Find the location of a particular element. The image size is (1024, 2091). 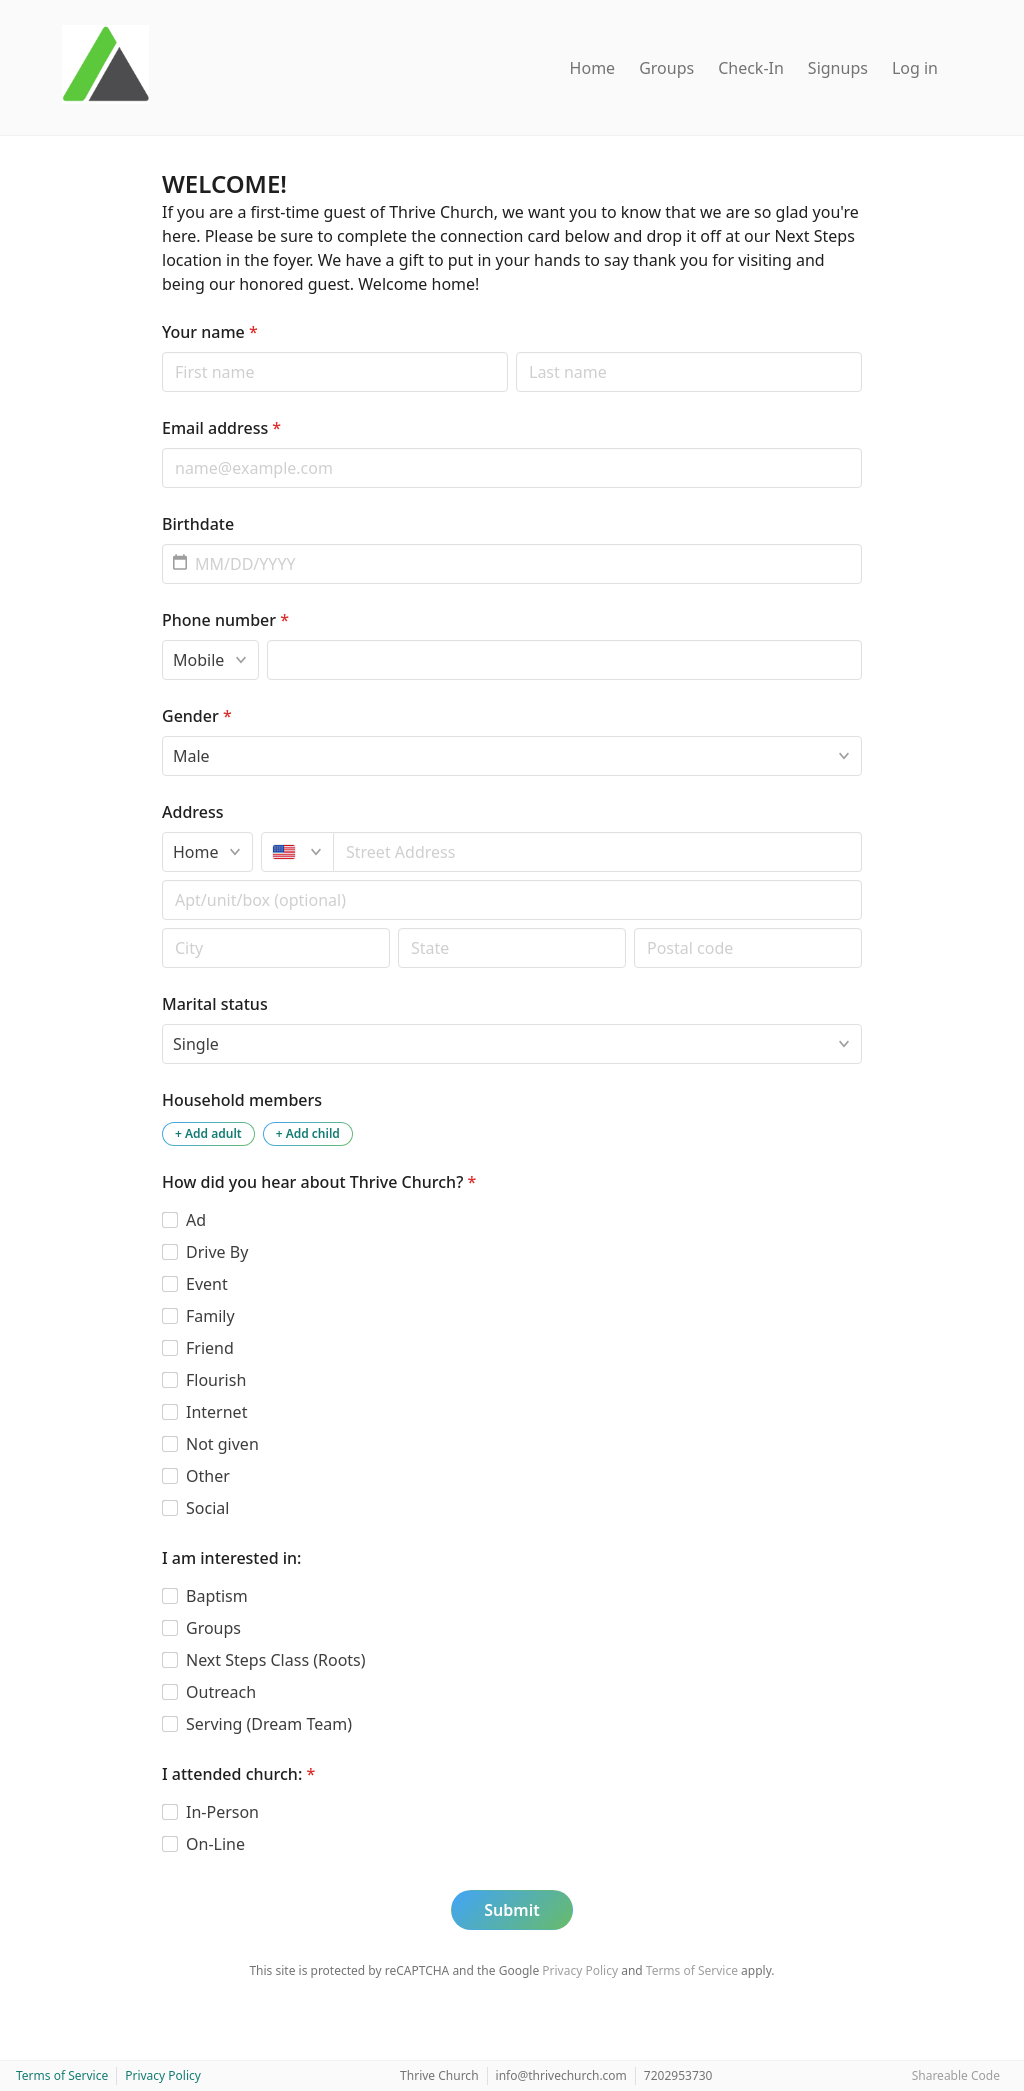

I attended church: is located at coordinates (238, 1774).